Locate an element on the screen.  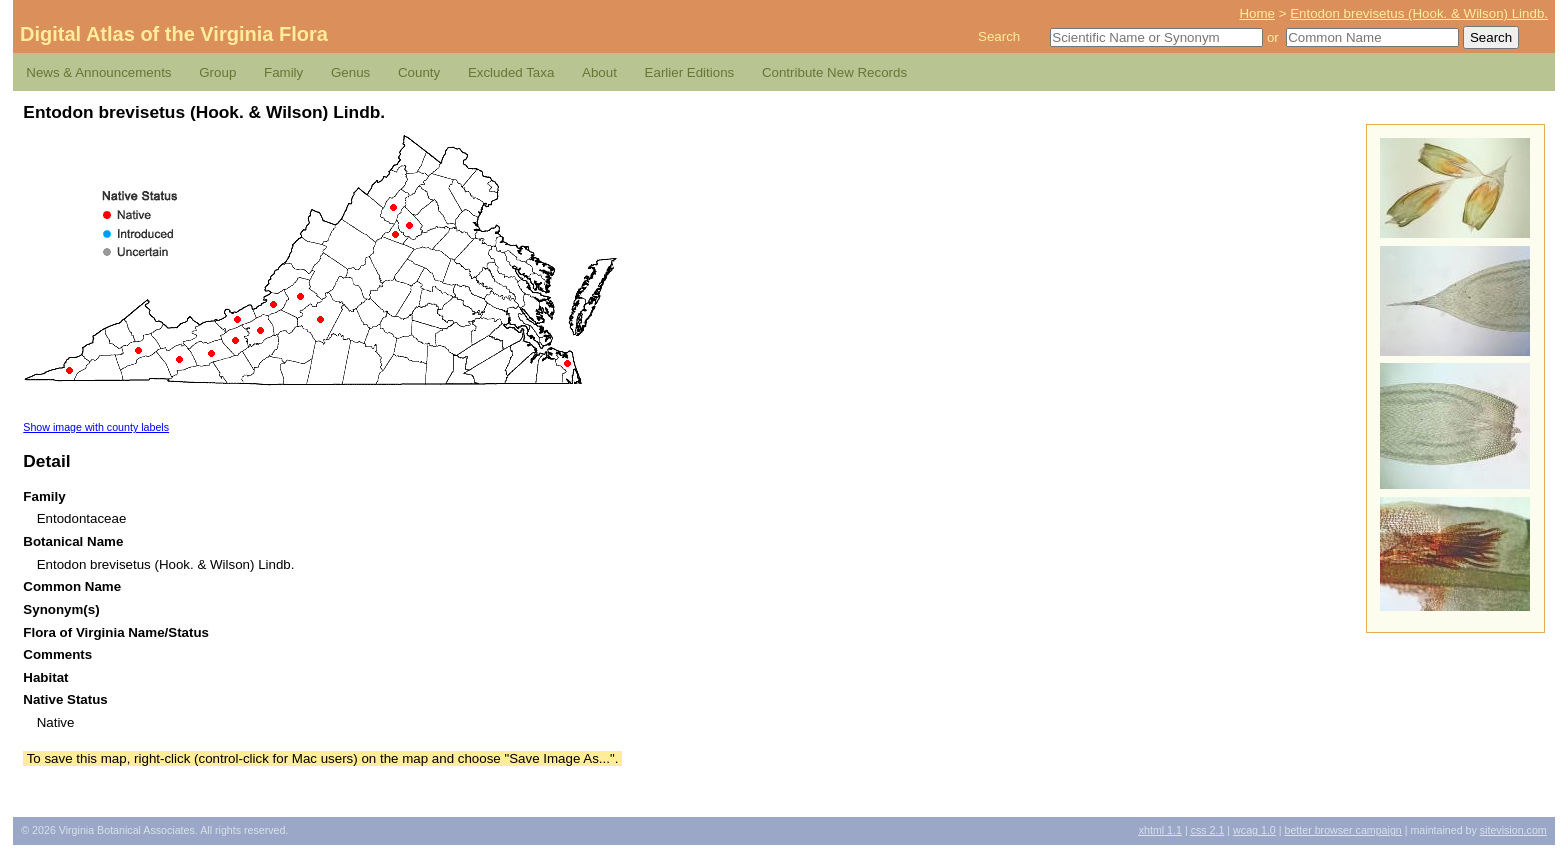
Digital Atlas of the Virginia Flora is located at coordinates (174, 34).